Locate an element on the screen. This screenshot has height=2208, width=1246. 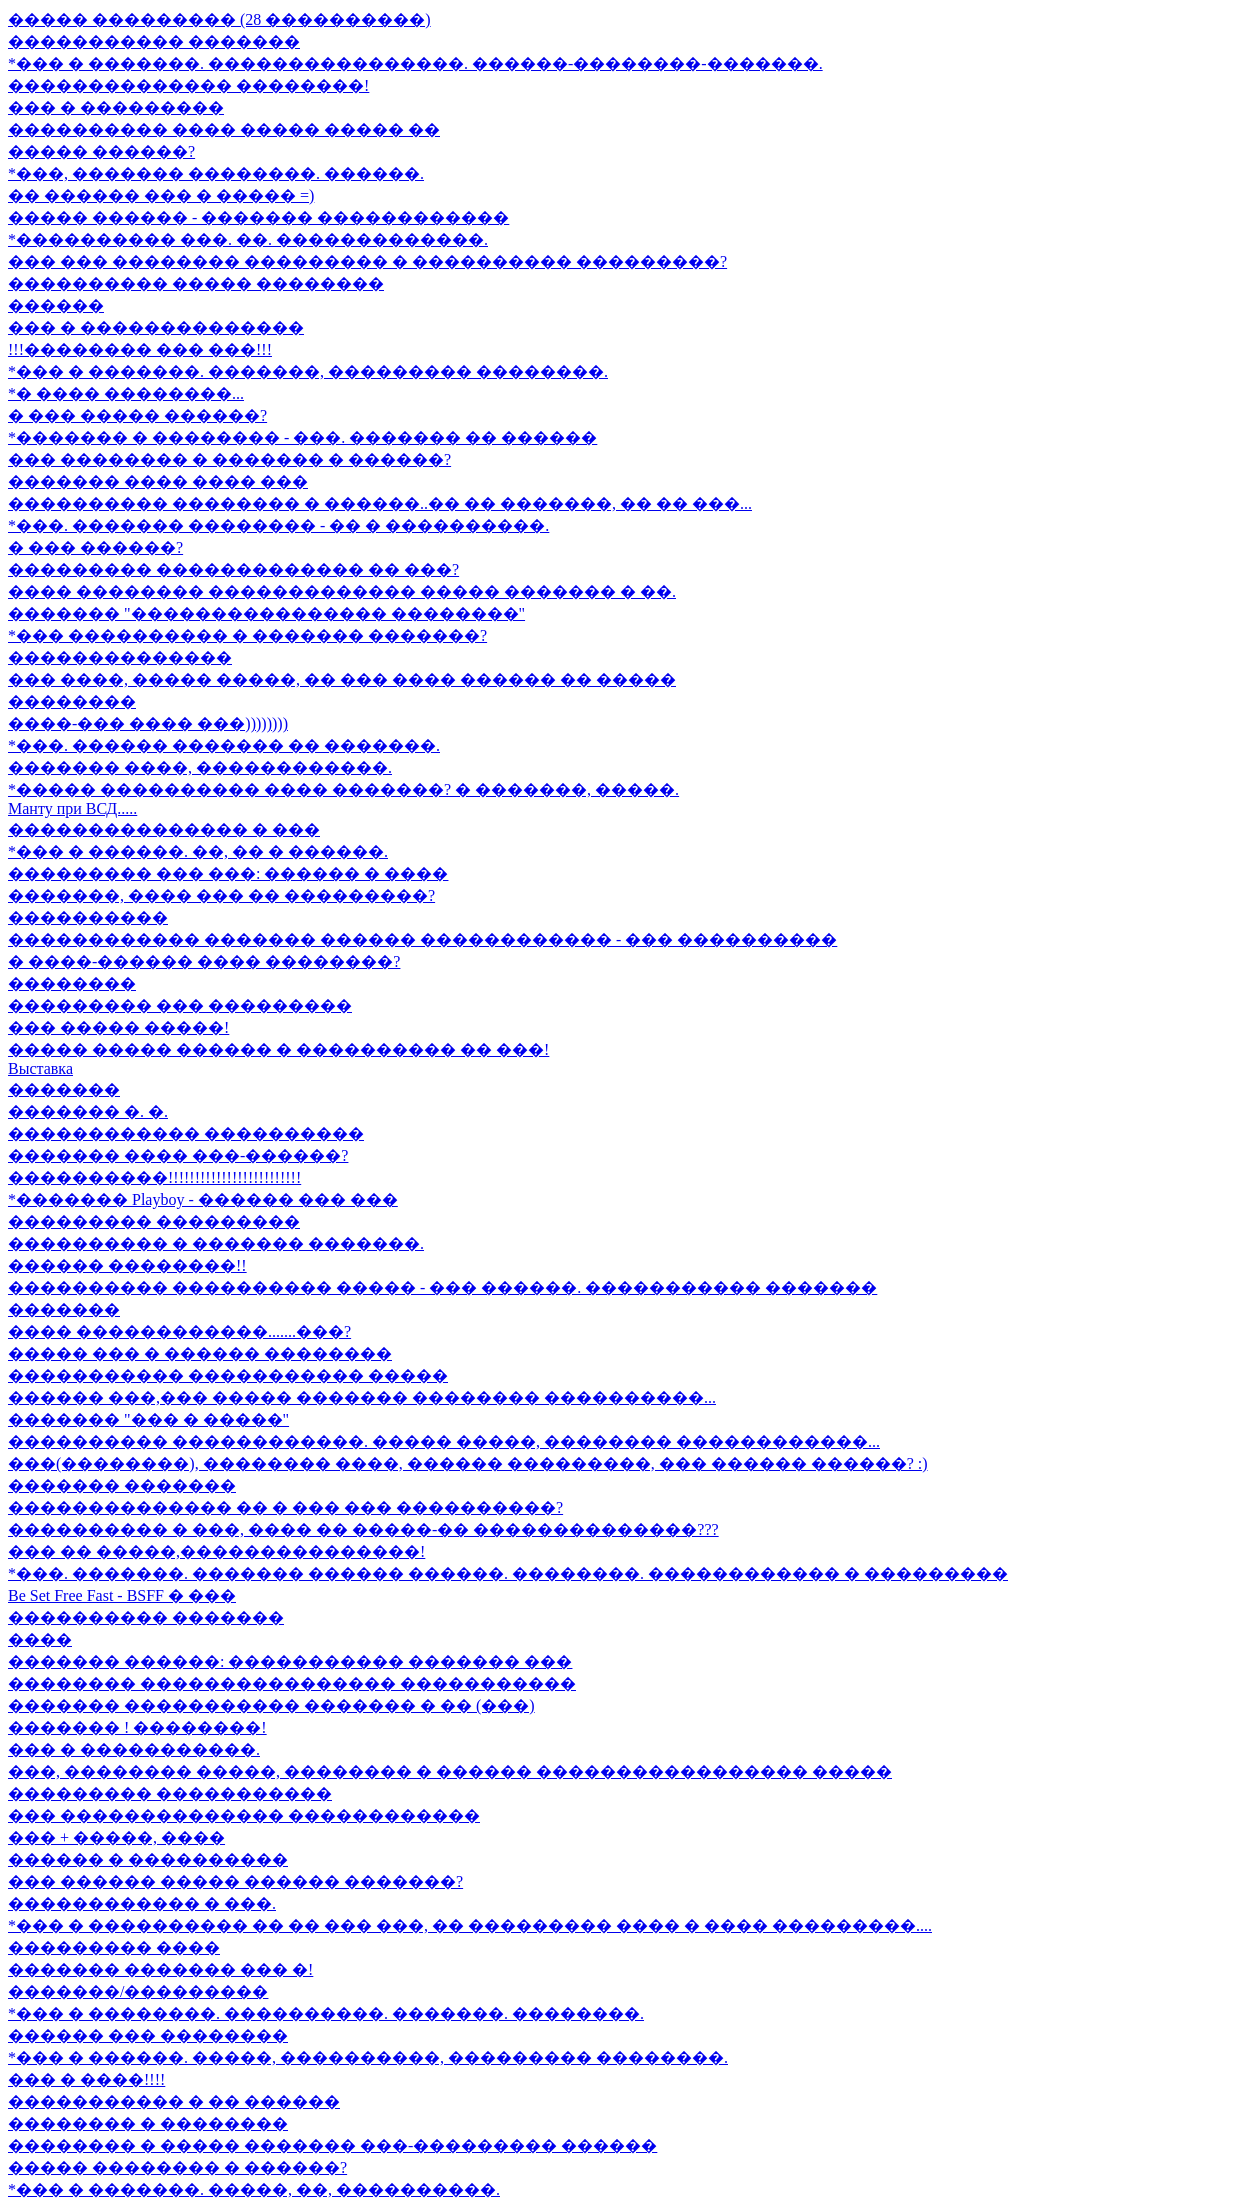
��� ������ ����� ������ �������? is located at coordinates (235, 1881).